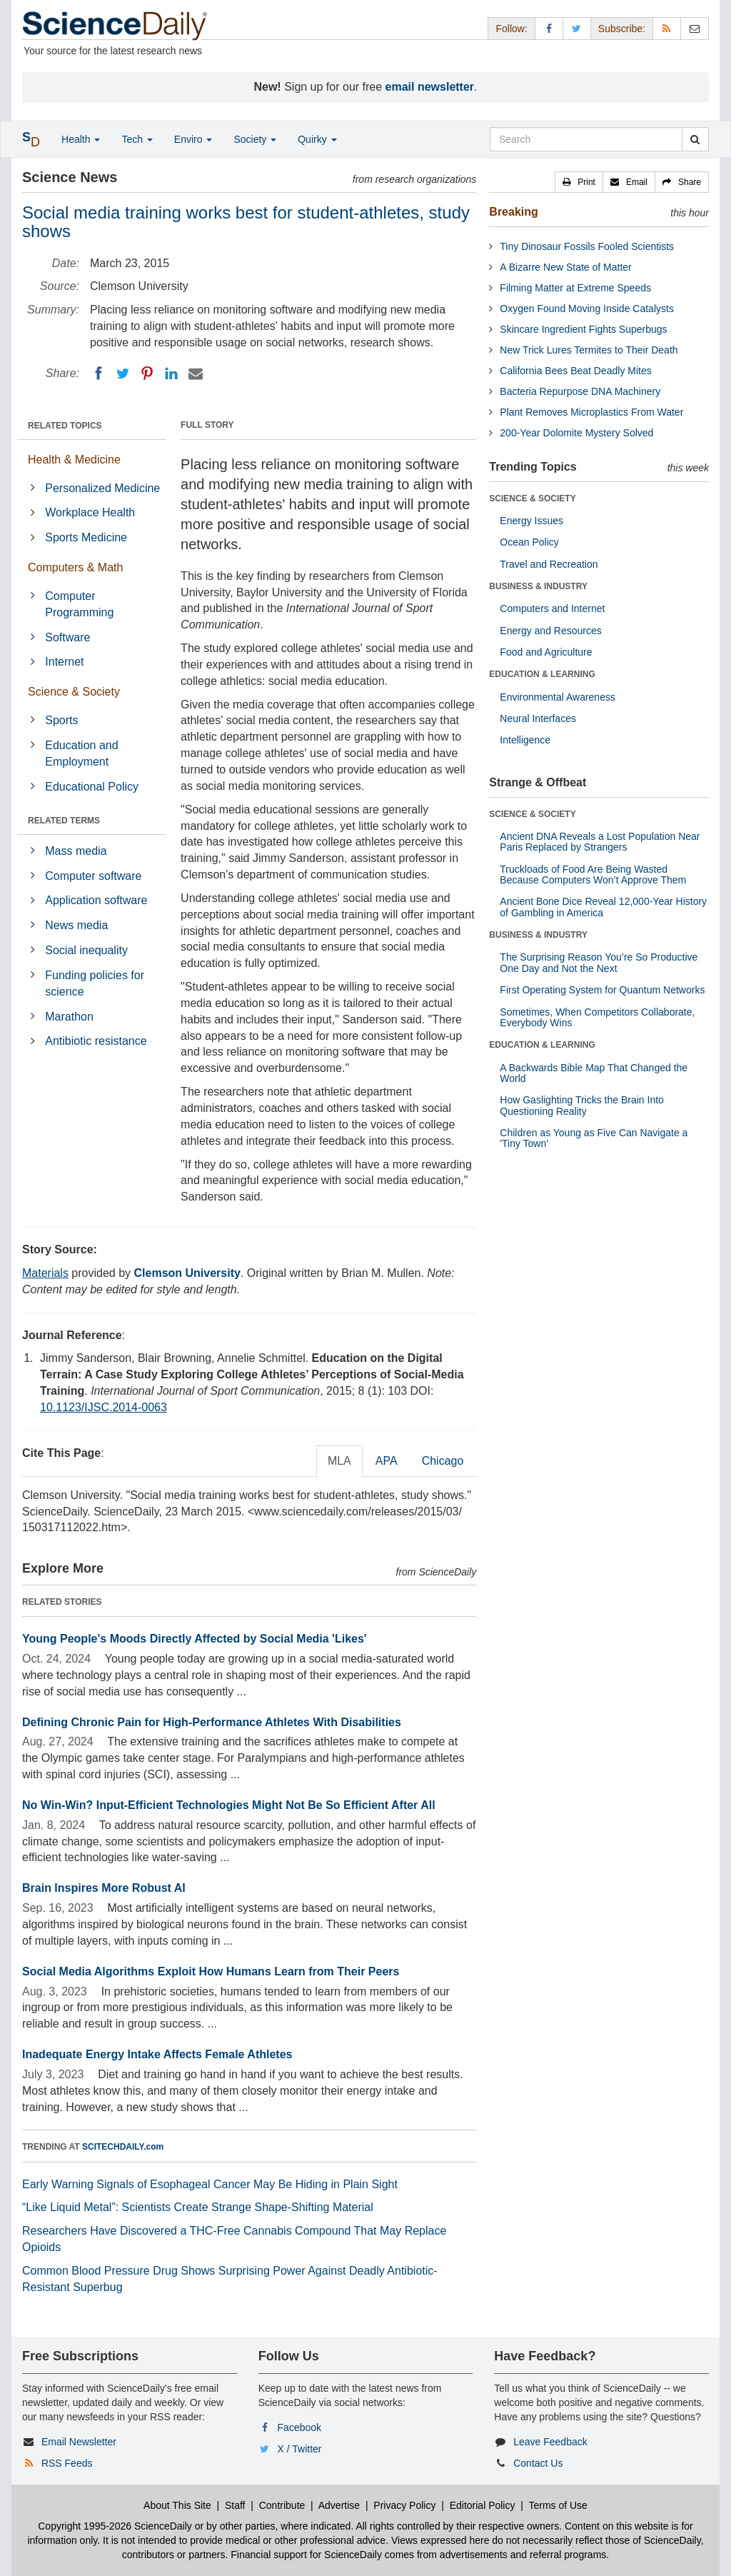 Image resolution: width=731 pixels, height=2576 pixels. Describe the element at coordinates (177, 2505) in the screenshot. I see `About This Site` at that location.